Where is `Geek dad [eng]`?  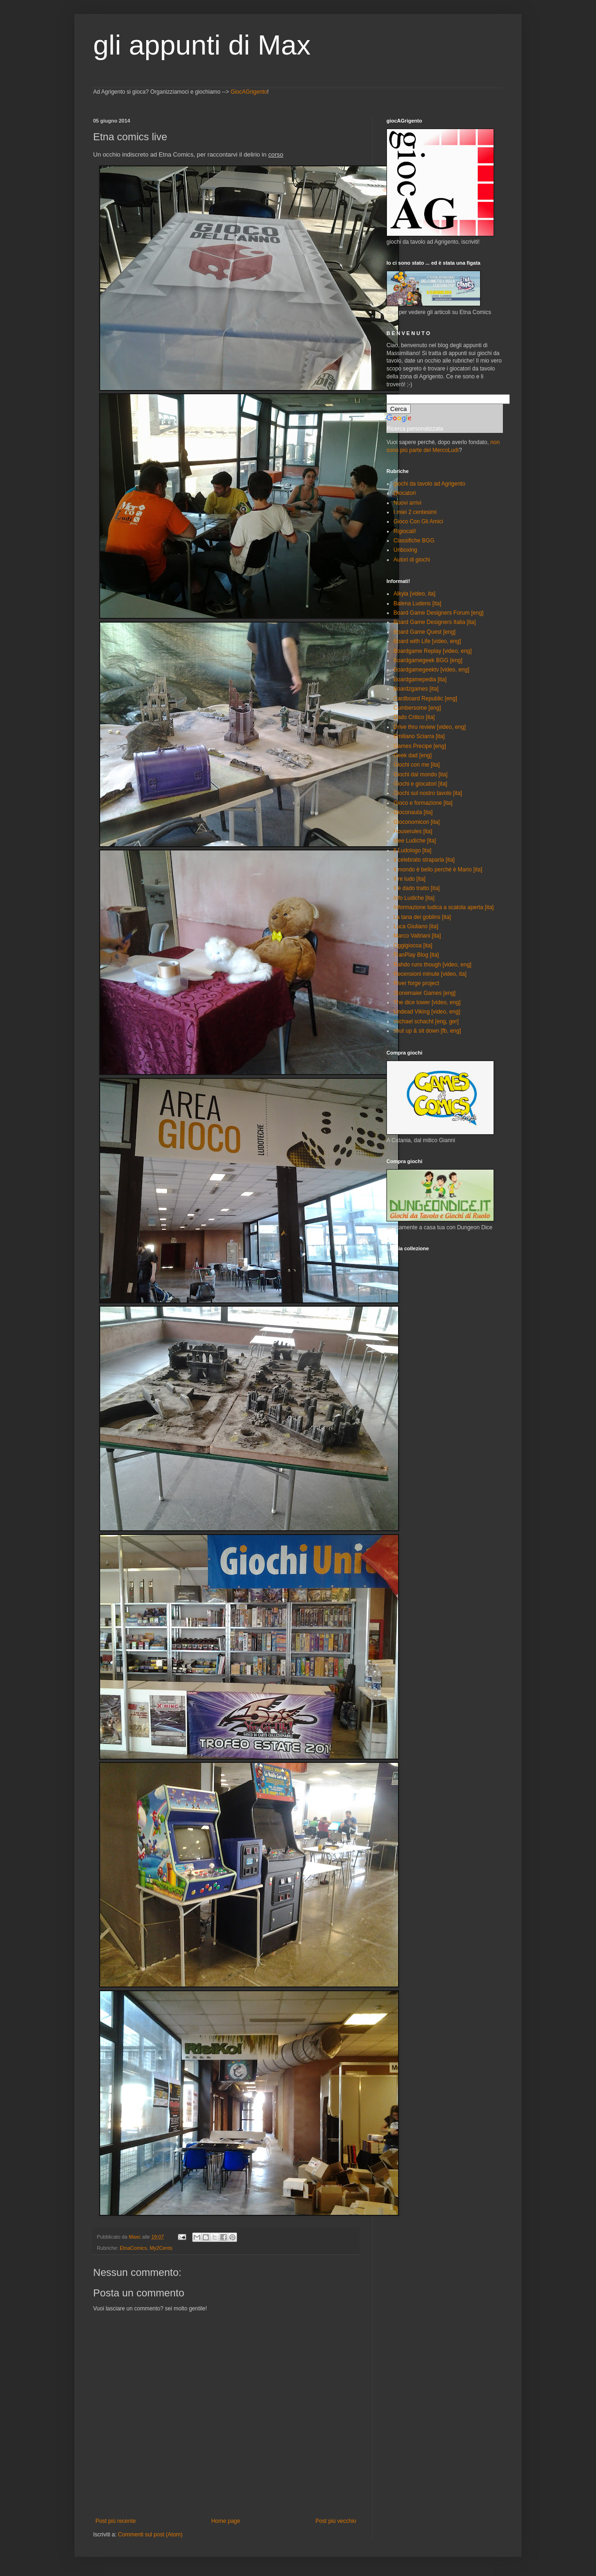
Geek dad [eng] is located at coordinates (412, 755).